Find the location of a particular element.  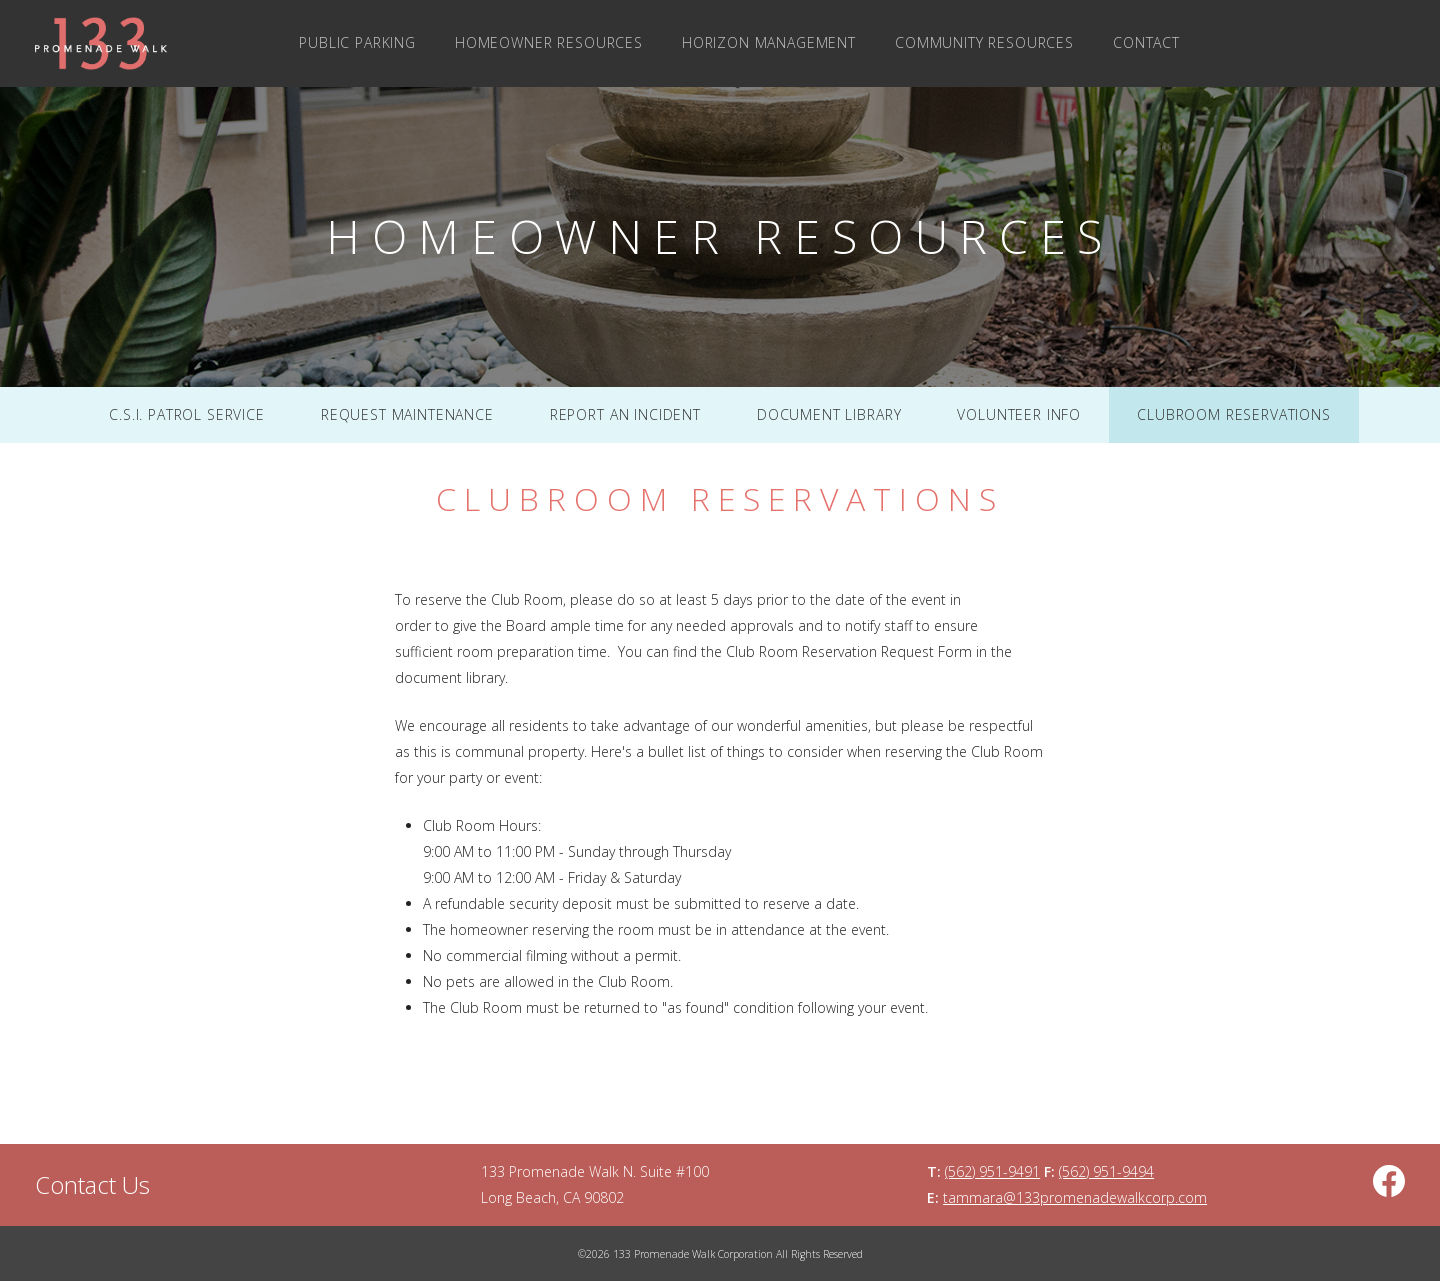

(562) 951-9494 is located at coordinates (1106, 1171).